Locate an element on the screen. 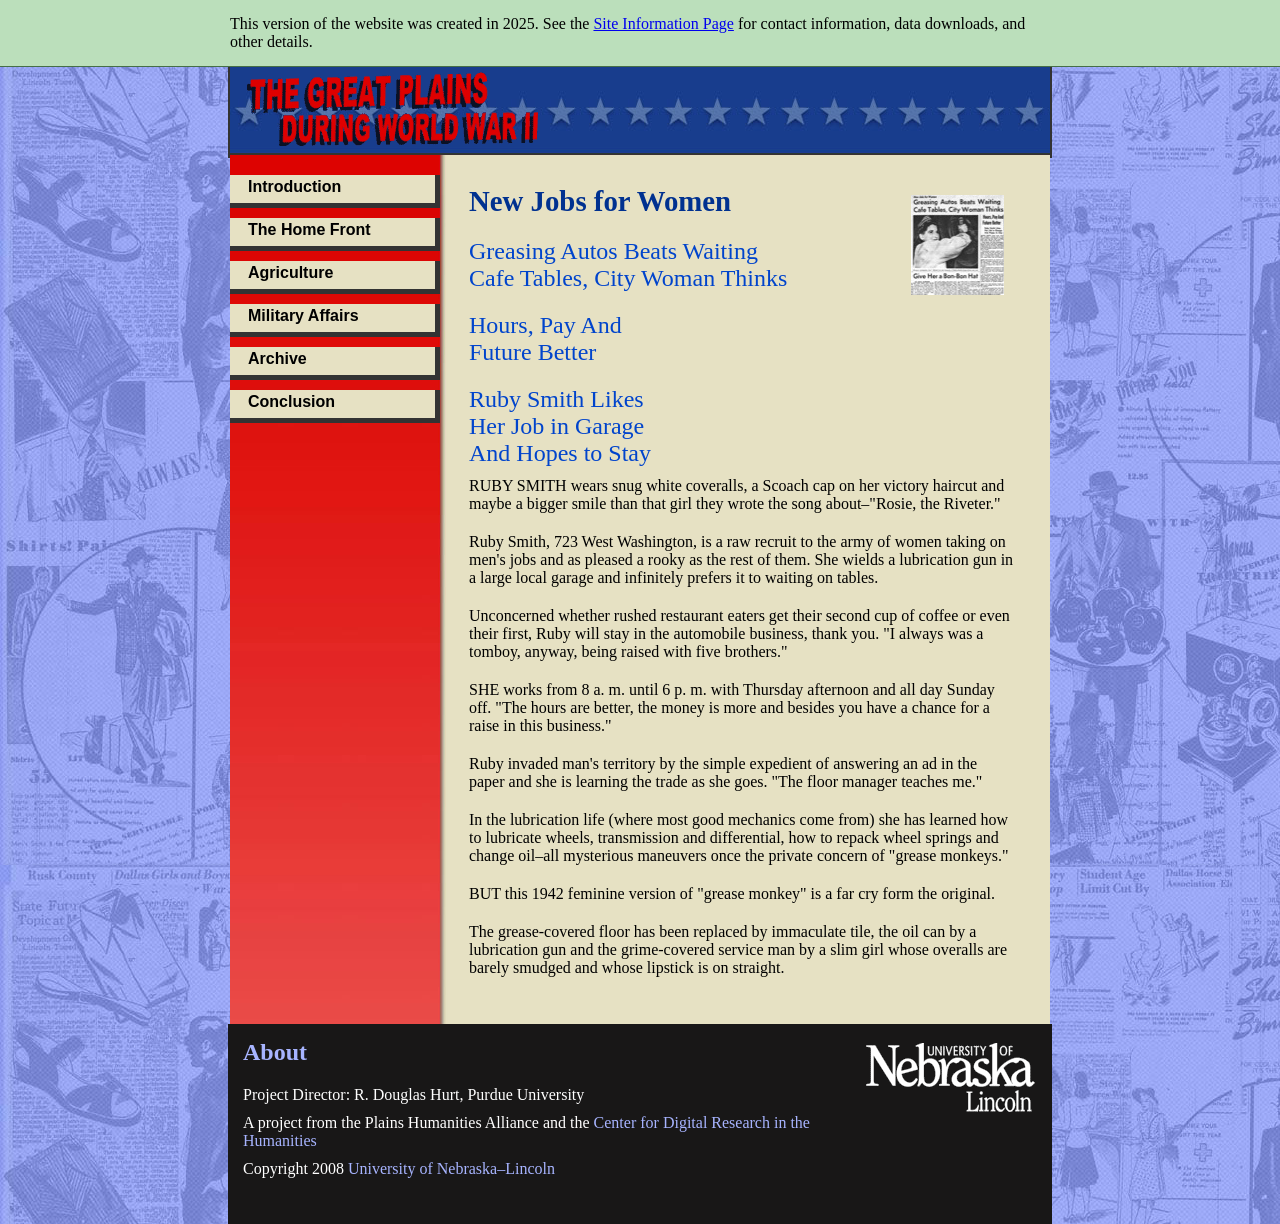 Image resolution: width=1280 pixels, height=1224 pixels. Agriculture is located at coordinates (290, 272).